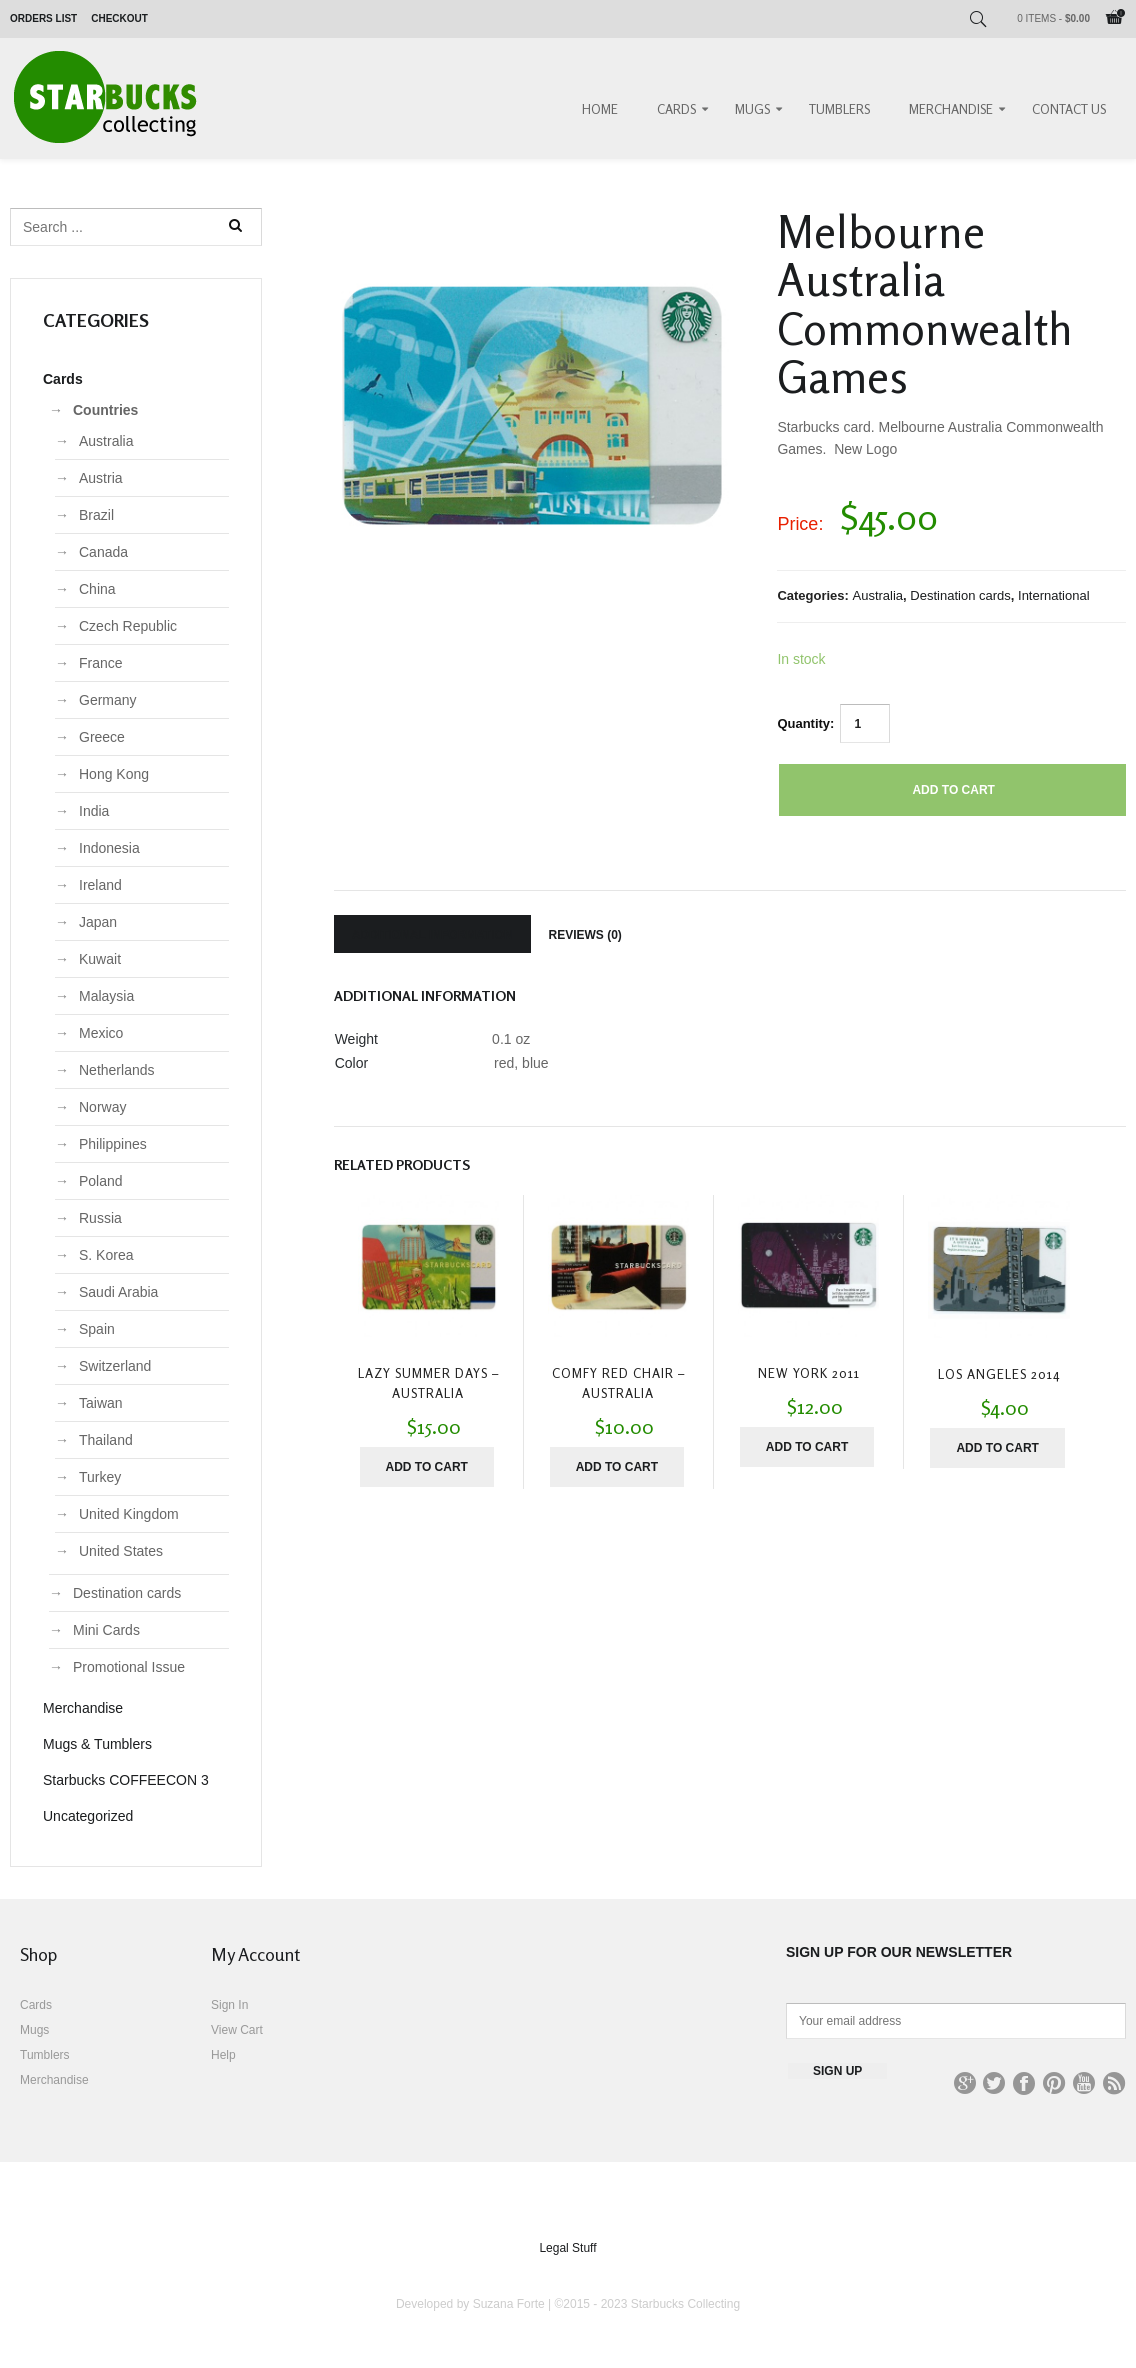 Image resolution: width=1136 pixels, height=2368 pixels. What do you see at coordinates (94, 811) in the screenshot?
I see `India` at bounding box center [94, 811].